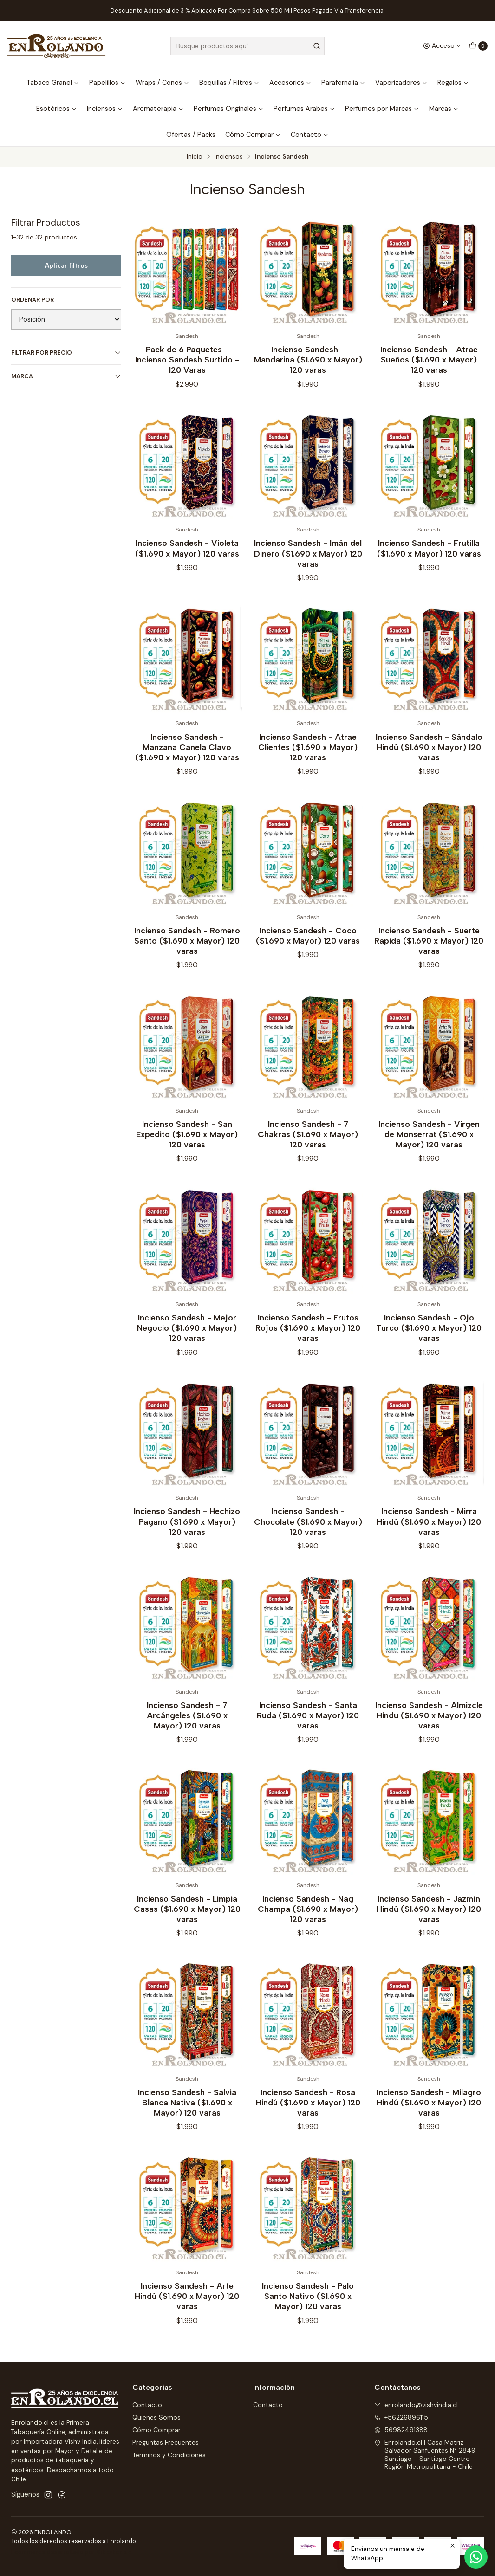 This screenshot has width=495, height=2576. Describe the element at coordinates (343, 82) in the screenshot. I see `Parafernalia` at that location.